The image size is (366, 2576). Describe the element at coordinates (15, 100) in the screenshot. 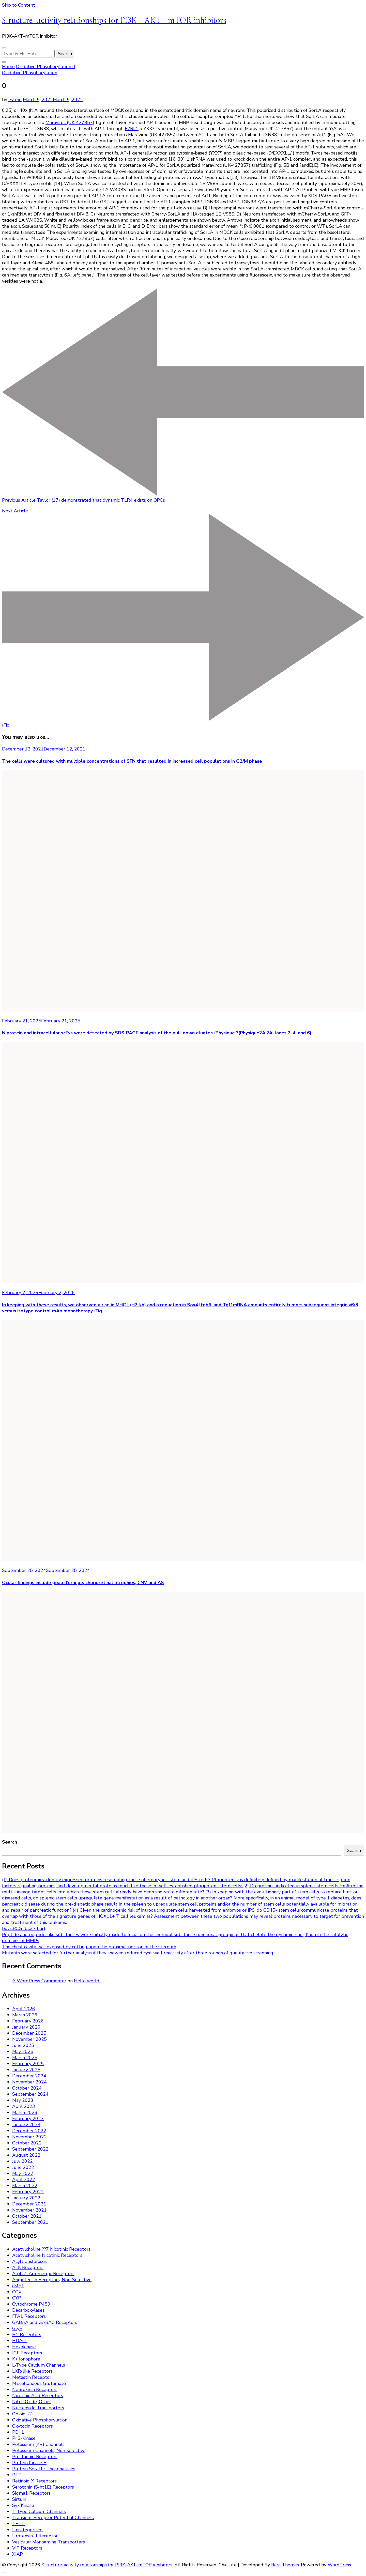

I see `estme` at that location.